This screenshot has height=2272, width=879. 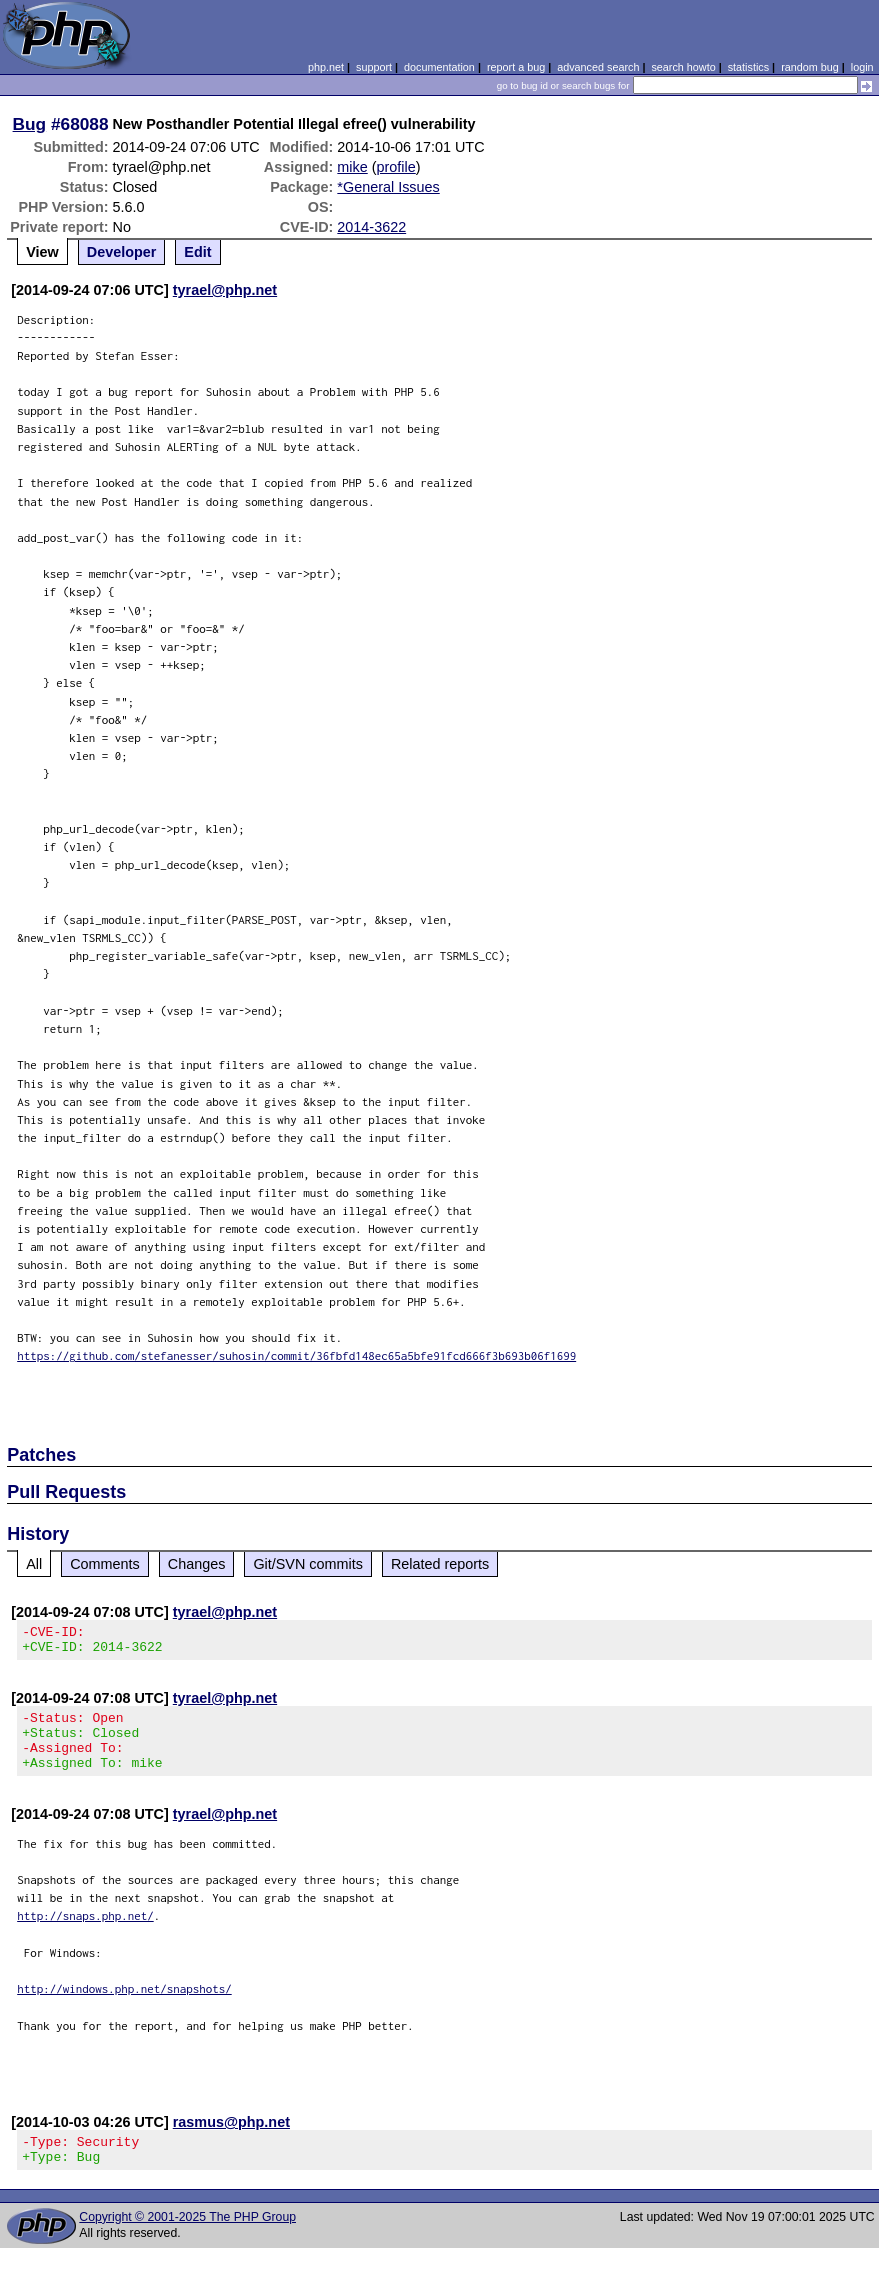 What do you see at coordinates (231, 2140) in the screenshot?
I see `rasmus@php.net` at bounding box center [231, 2140].